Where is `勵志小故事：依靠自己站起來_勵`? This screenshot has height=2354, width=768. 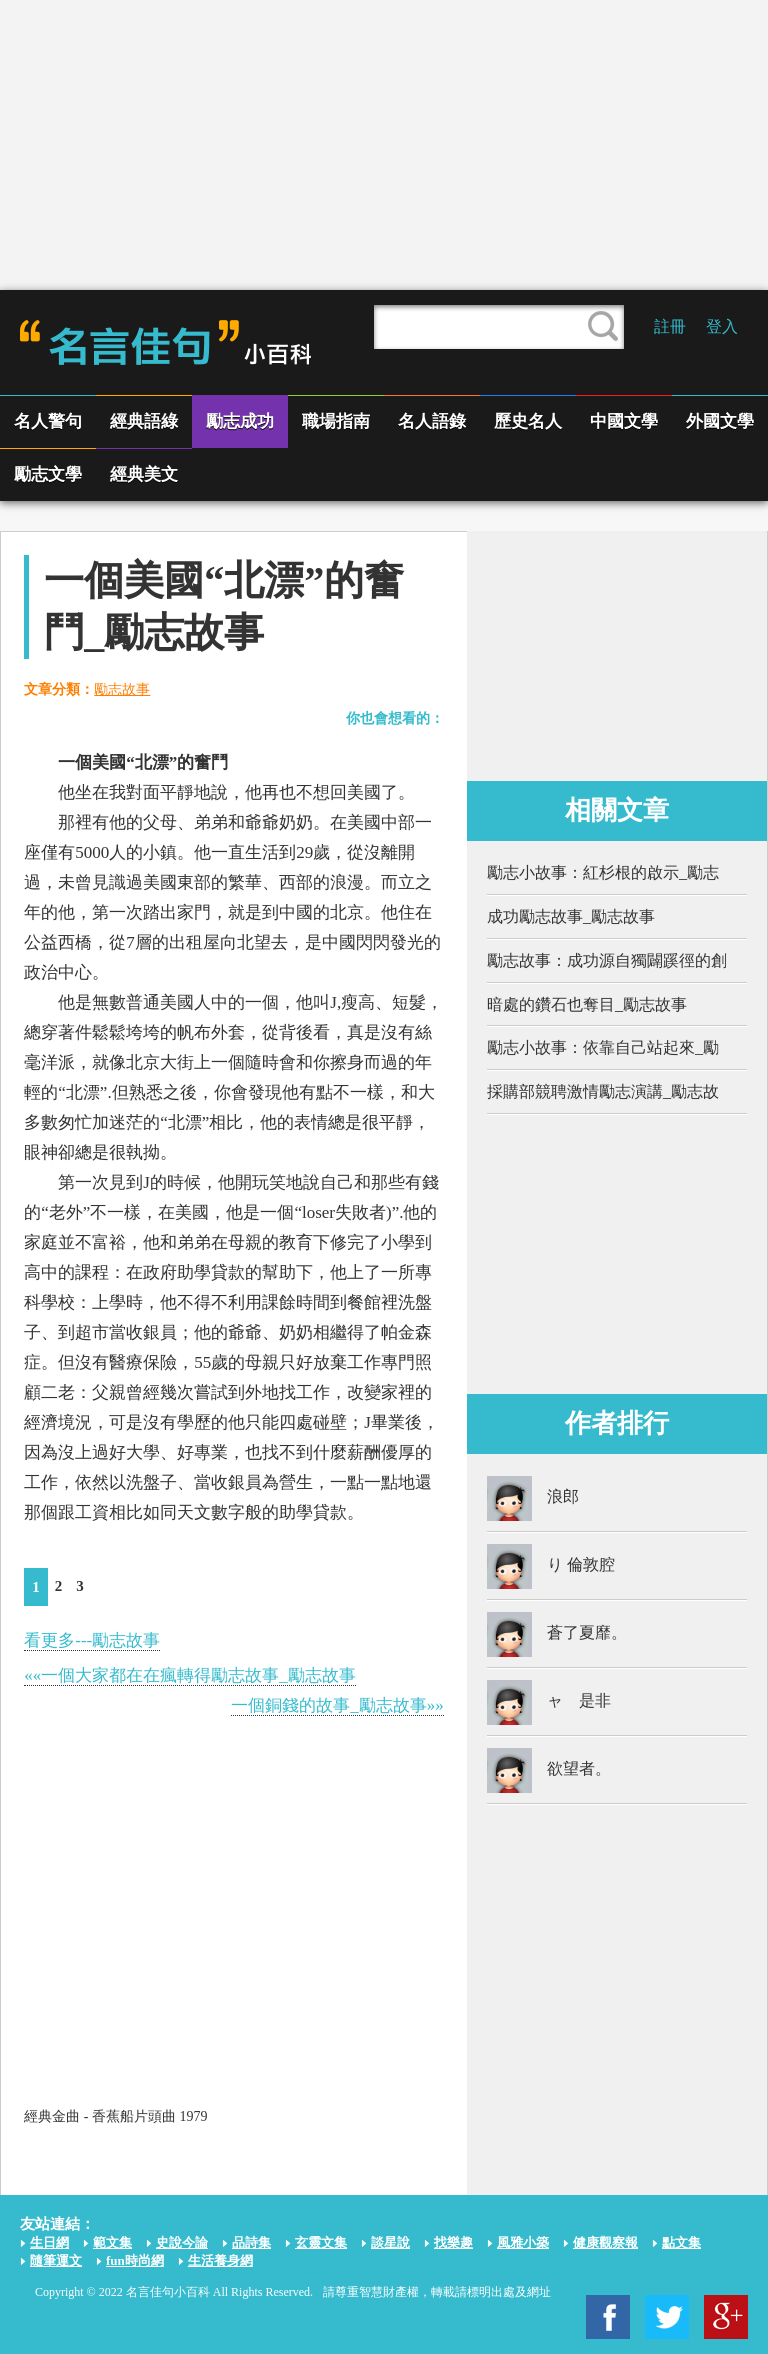 勵志小故事：依靠自己站起來_勵 is located at coordinates (603, 1047).